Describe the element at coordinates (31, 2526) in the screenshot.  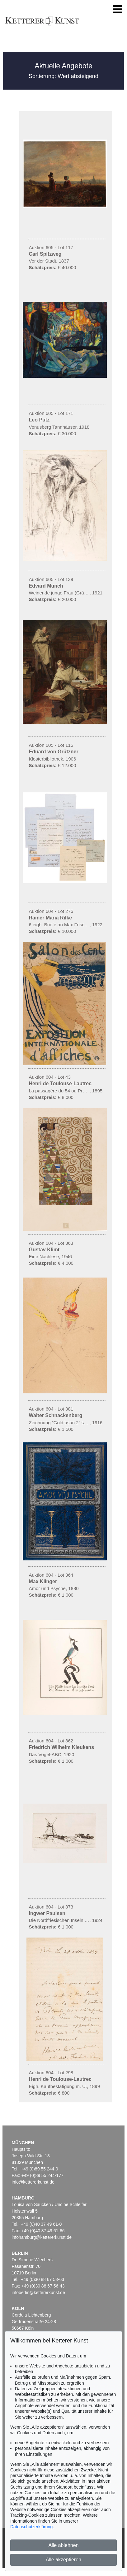
I see `Datenschutzerklärung` at that location.